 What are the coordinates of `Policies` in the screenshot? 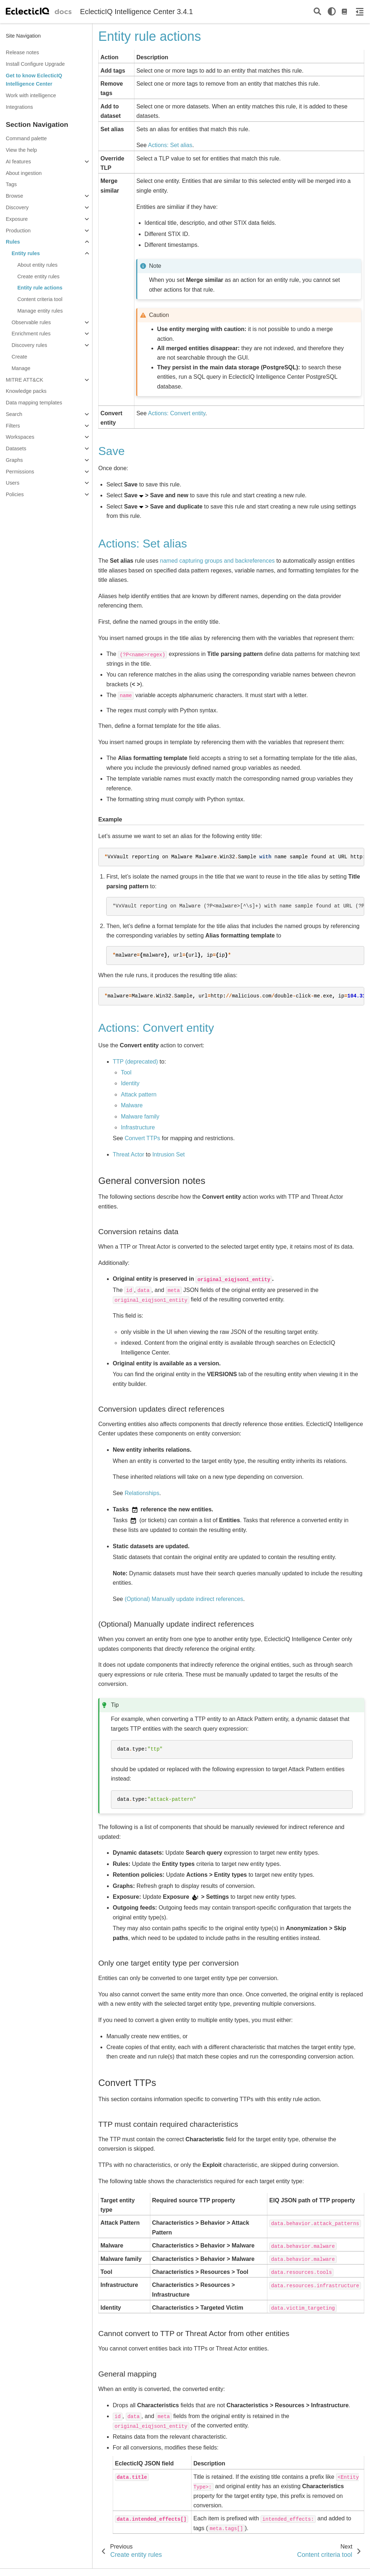 It's located at (15, 494).